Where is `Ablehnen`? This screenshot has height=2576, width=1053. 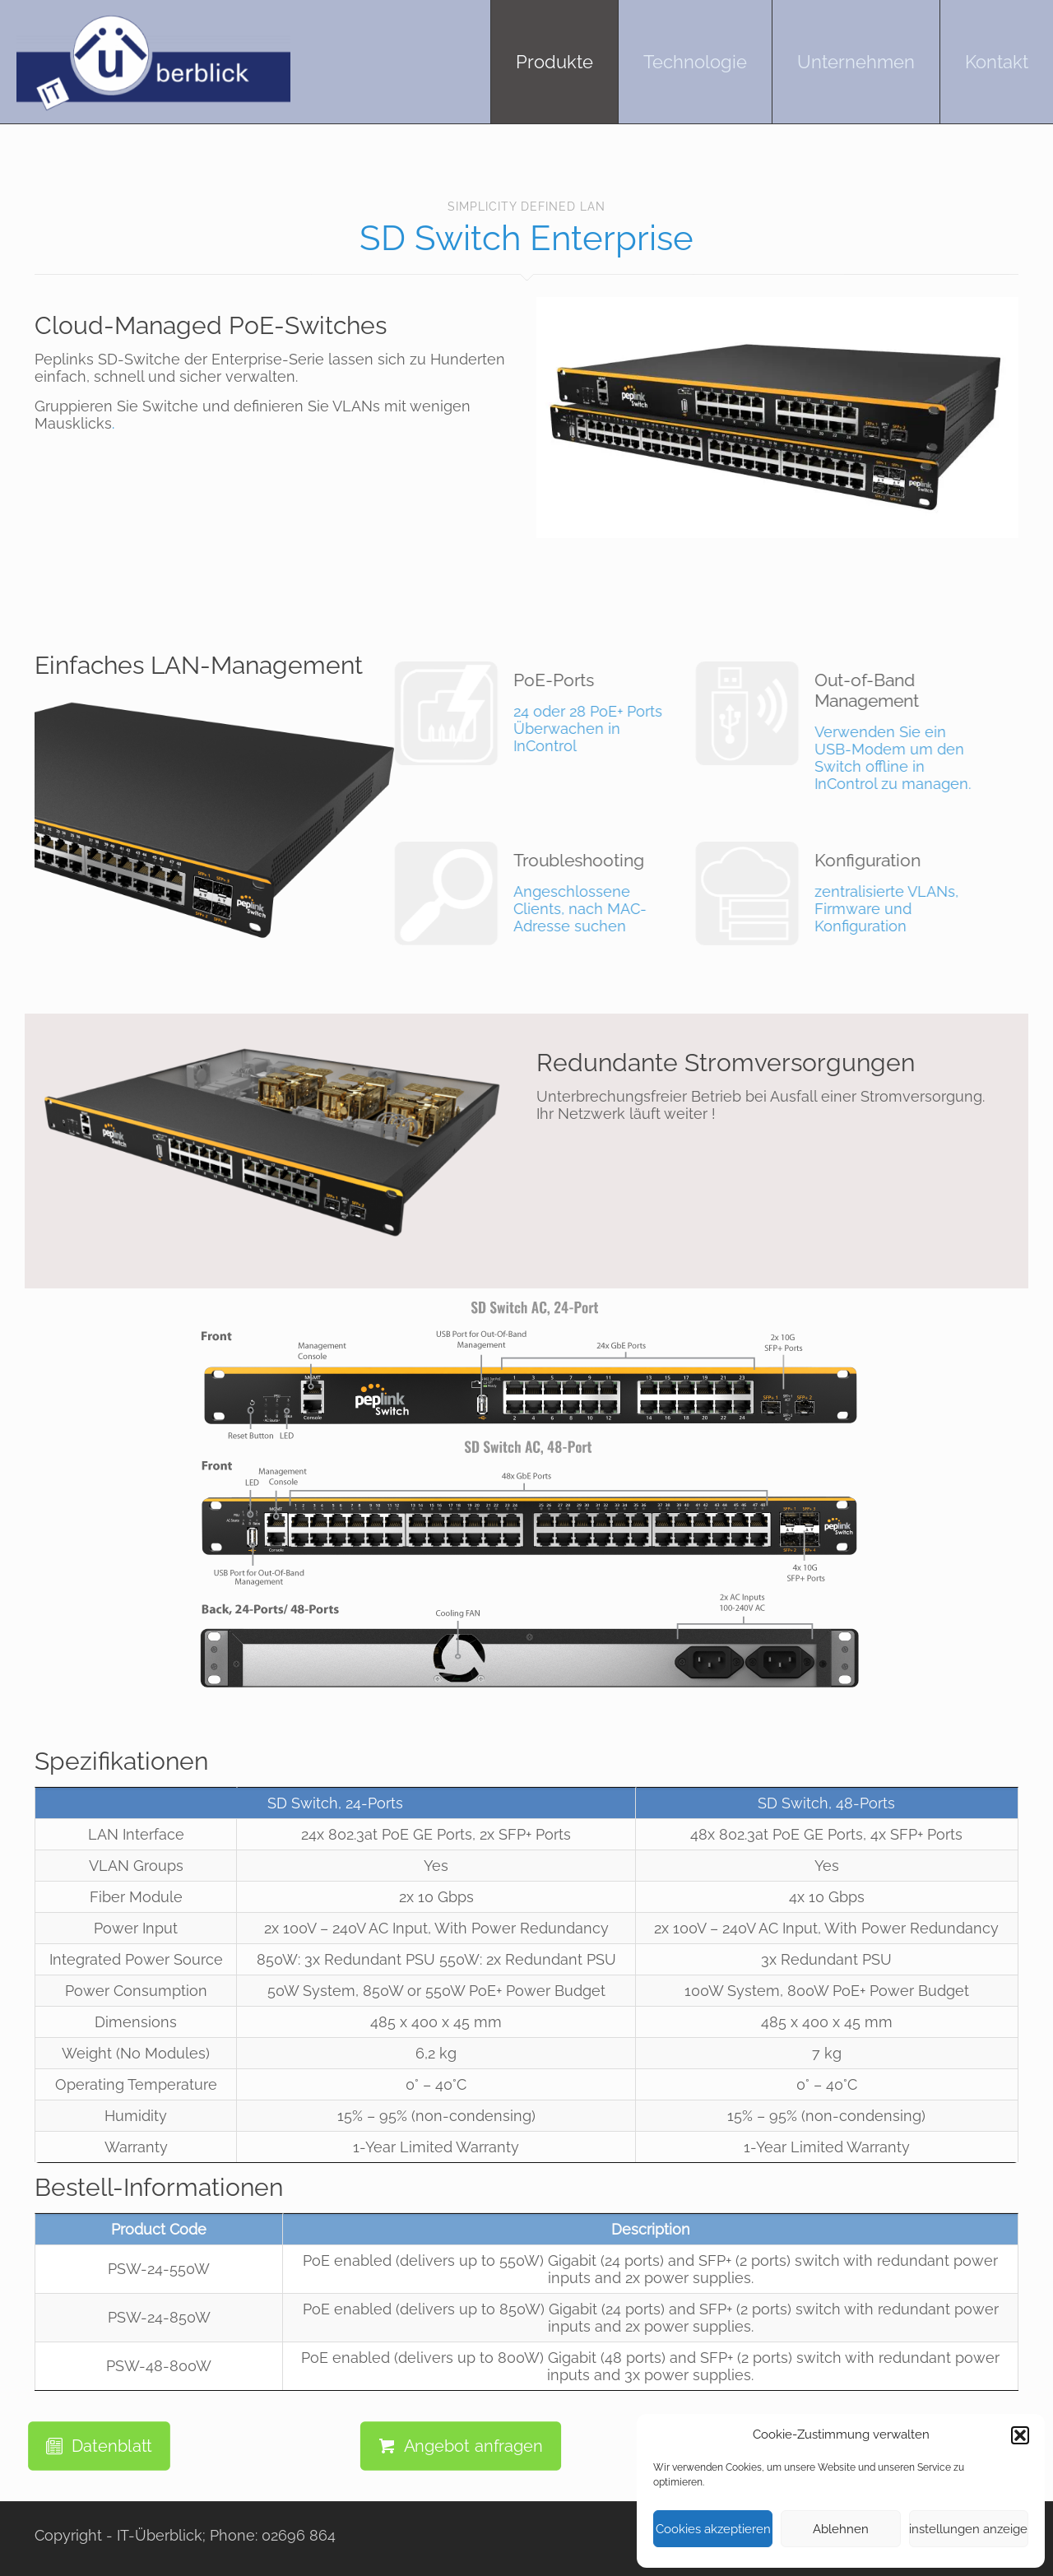 Ablehnen is located at coordinates (841, 2529).